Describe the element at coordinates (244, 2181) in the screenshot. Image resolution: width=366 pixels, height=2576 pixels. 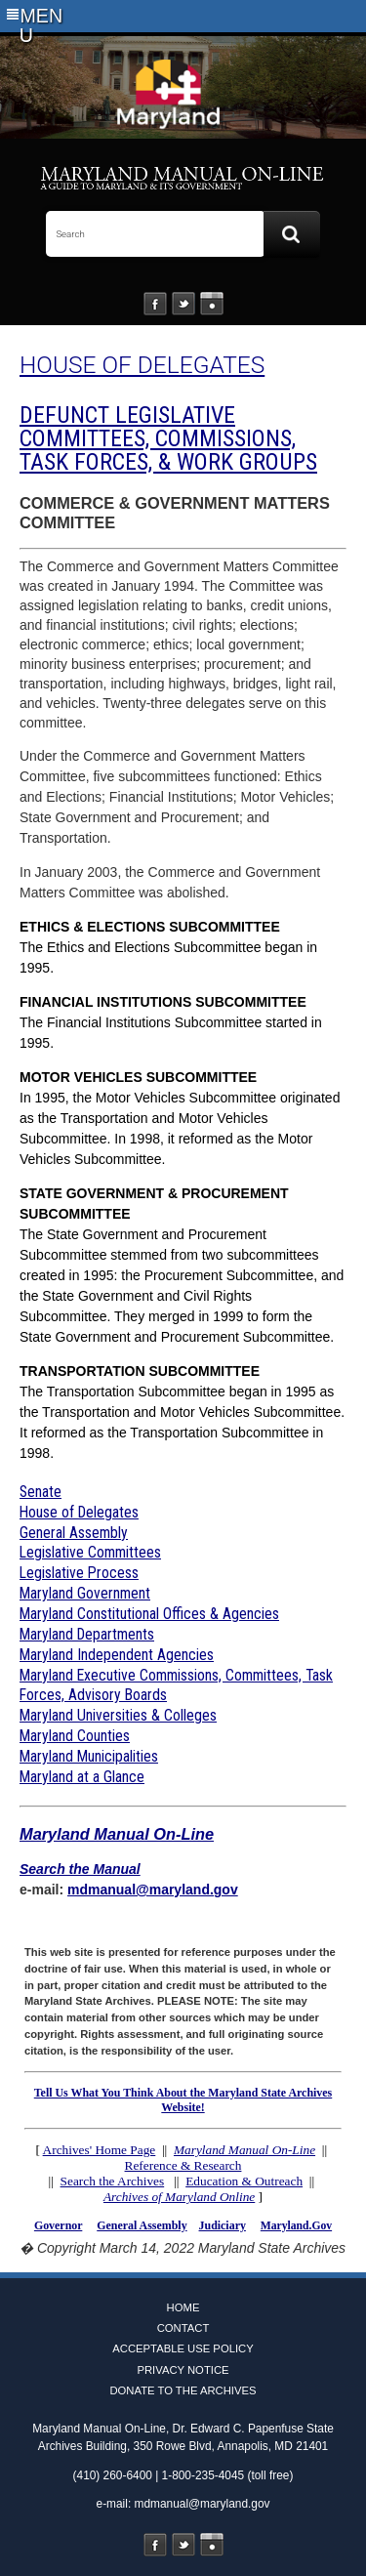
I see `Education & Outreach` at that location.